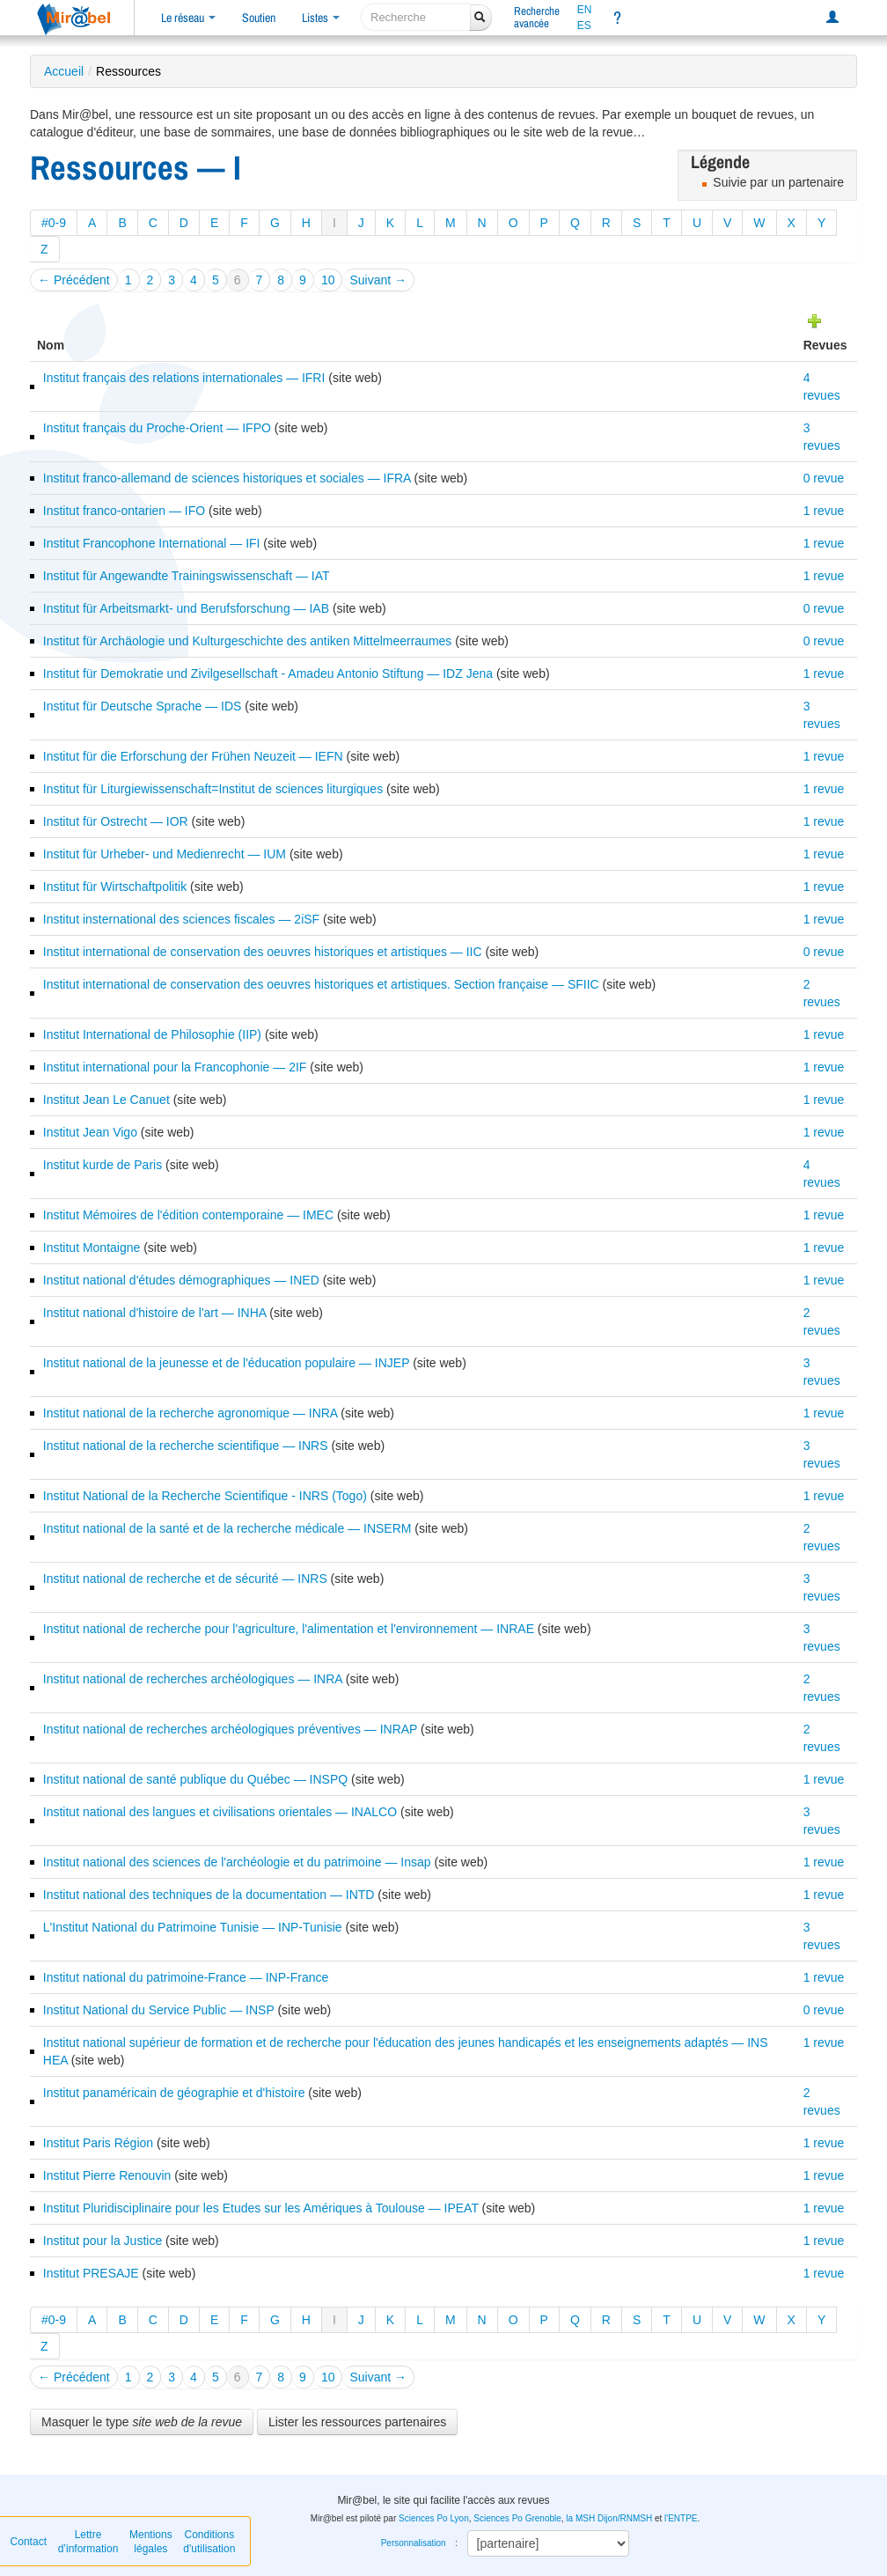 Image resolution: width=887 pixels, height=2576 pixels. Describe the element at coordinates (192, 1927) in the screenshot. I see `L'Institut National du Patrimoine Tunisie — INP-Tunisie` at that location.